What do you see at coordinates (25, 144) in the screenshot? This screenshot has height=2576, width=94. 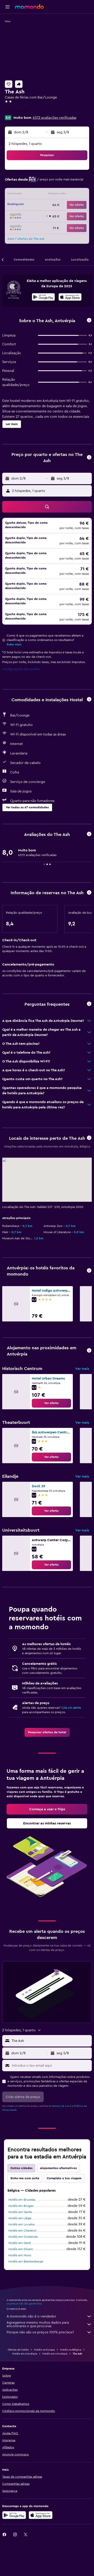 I see `2 hóspedes, 1 quarto [button]` at bounding box center [25, 144].